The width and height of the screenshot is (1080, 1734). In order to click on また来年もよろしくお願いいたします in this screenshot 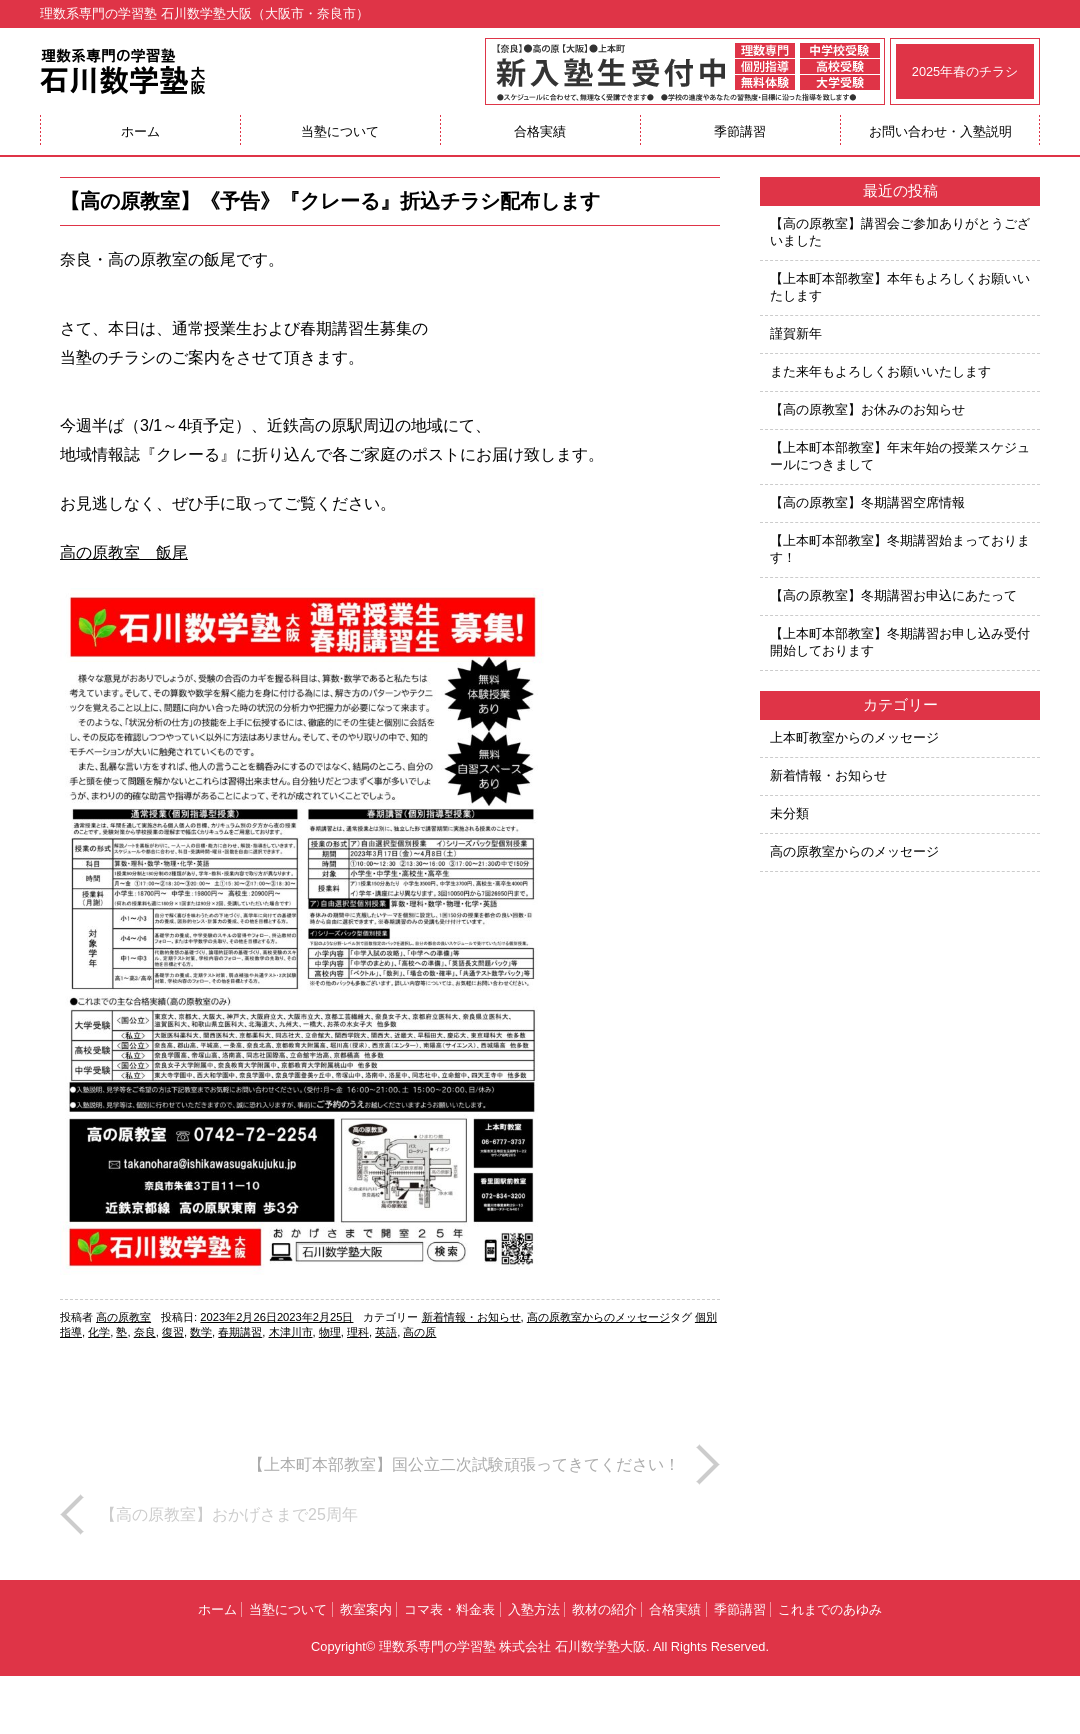, I will do `click(880, 371)`.